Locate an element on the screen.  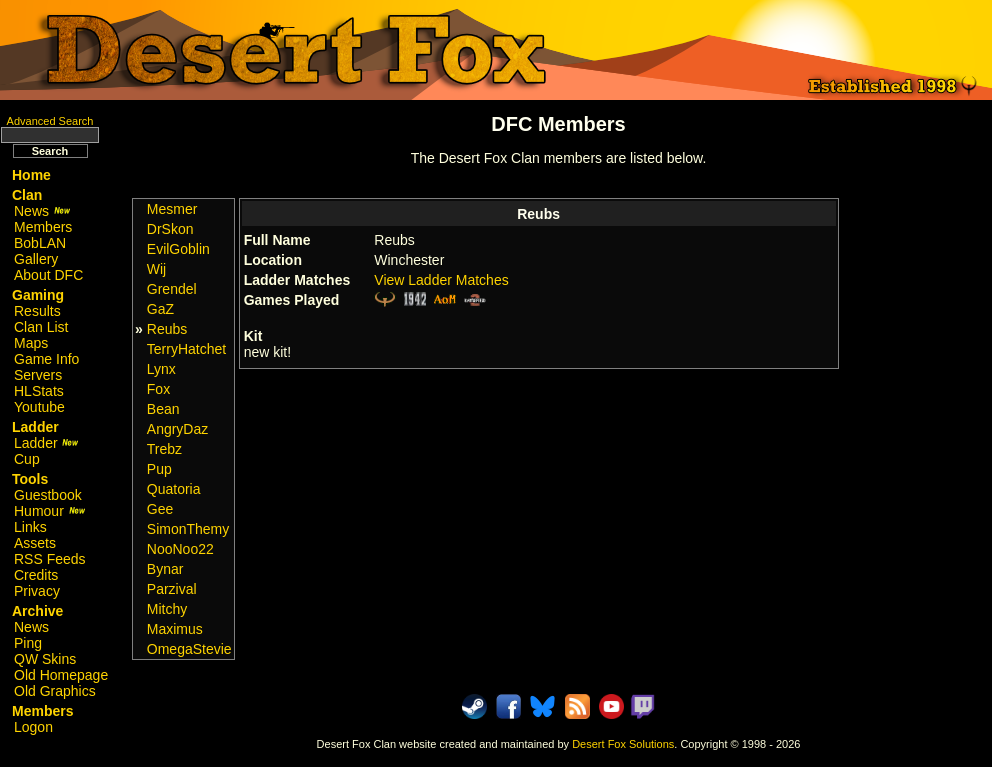
Parzival is located at coordinates (172, 589).